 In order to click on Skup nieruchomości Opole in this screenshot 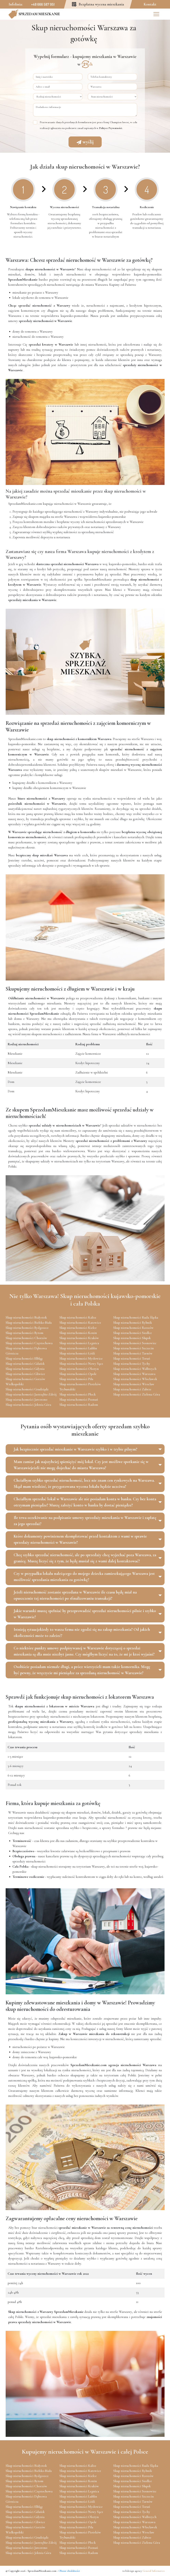, I will do `click(77, 1374)`.